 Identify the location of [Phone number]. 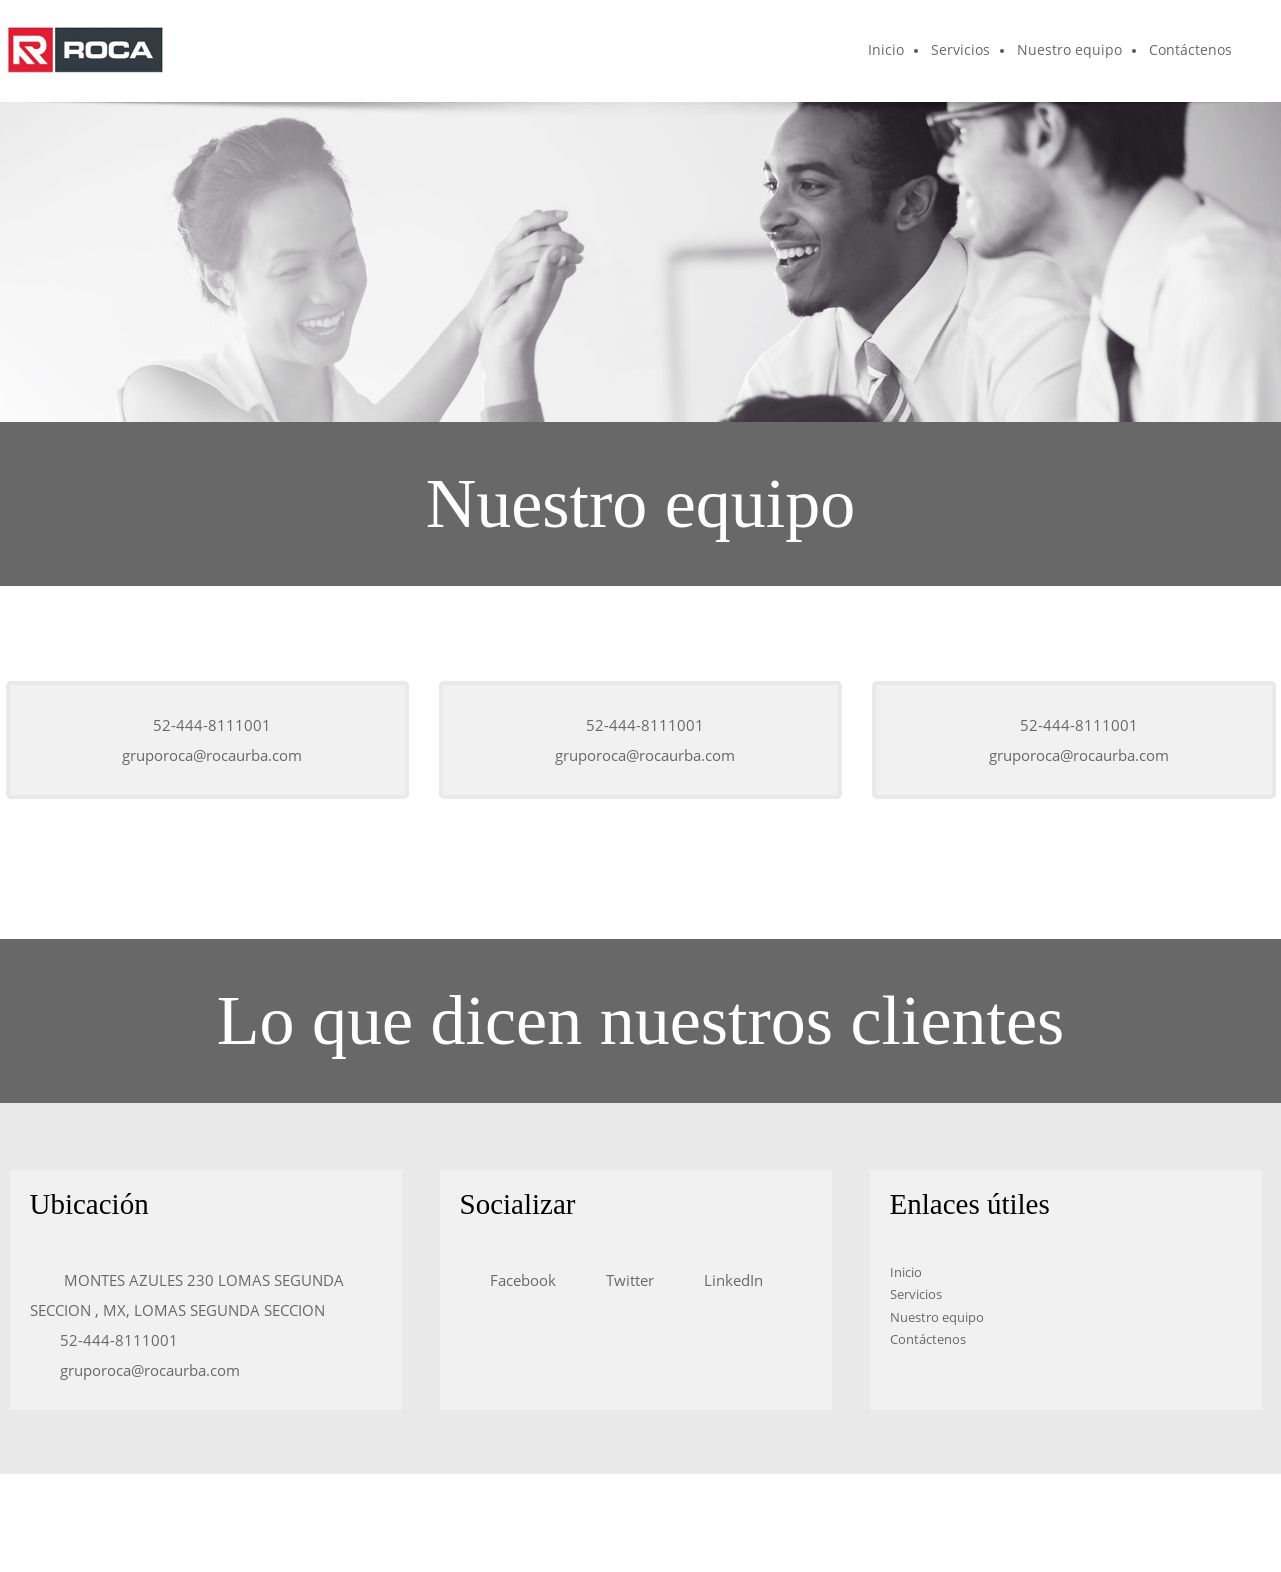
(207, 725).